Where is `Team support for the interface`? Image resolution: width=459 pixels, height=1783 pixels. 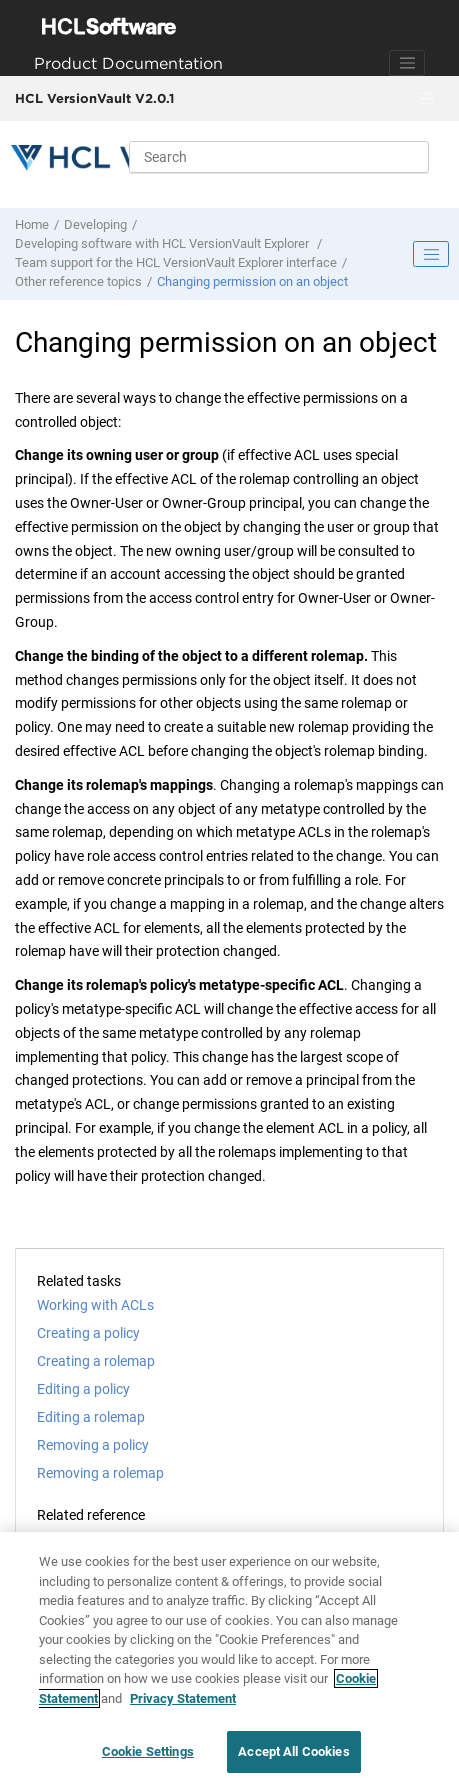 Team support for the interface is located at coordinates (176, 262).